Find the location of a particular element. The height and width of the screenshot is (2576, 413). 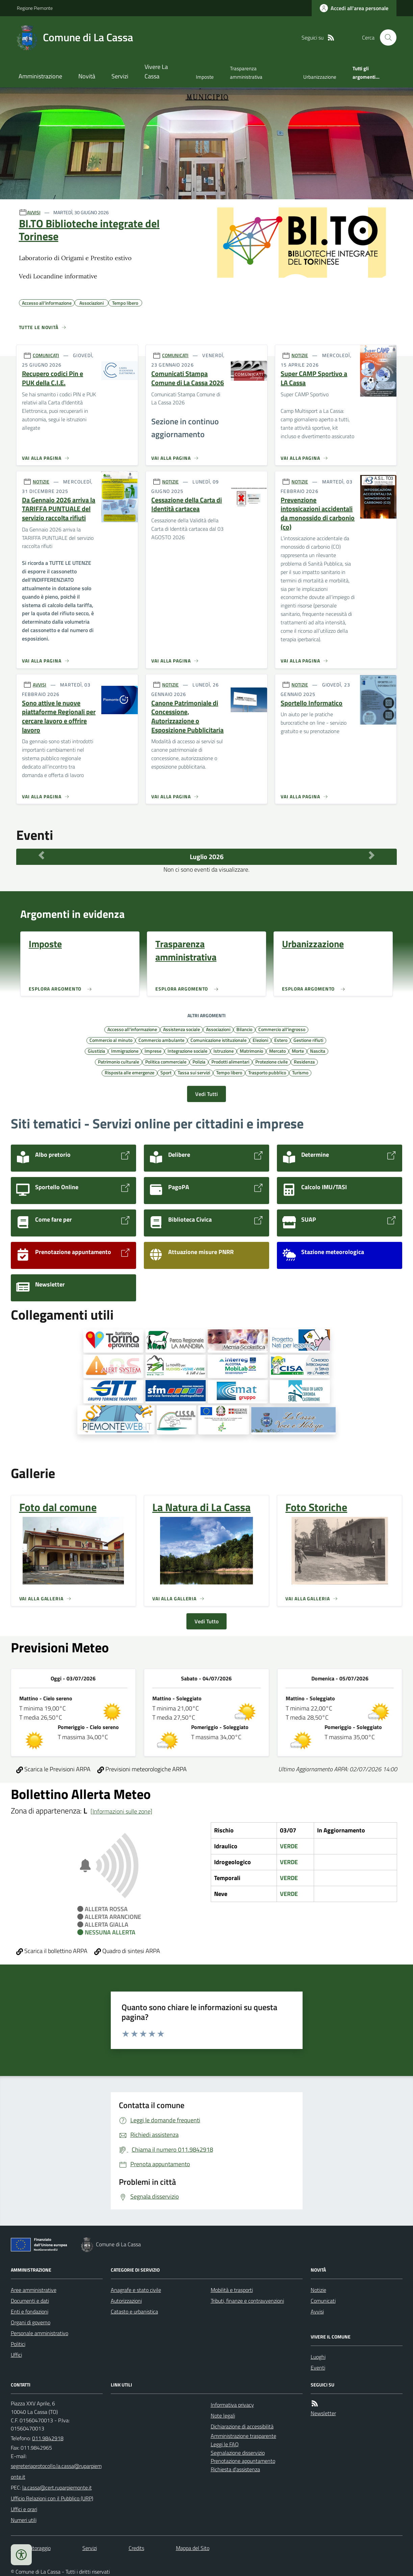

Nascita is located at coordinates (317, 1050).